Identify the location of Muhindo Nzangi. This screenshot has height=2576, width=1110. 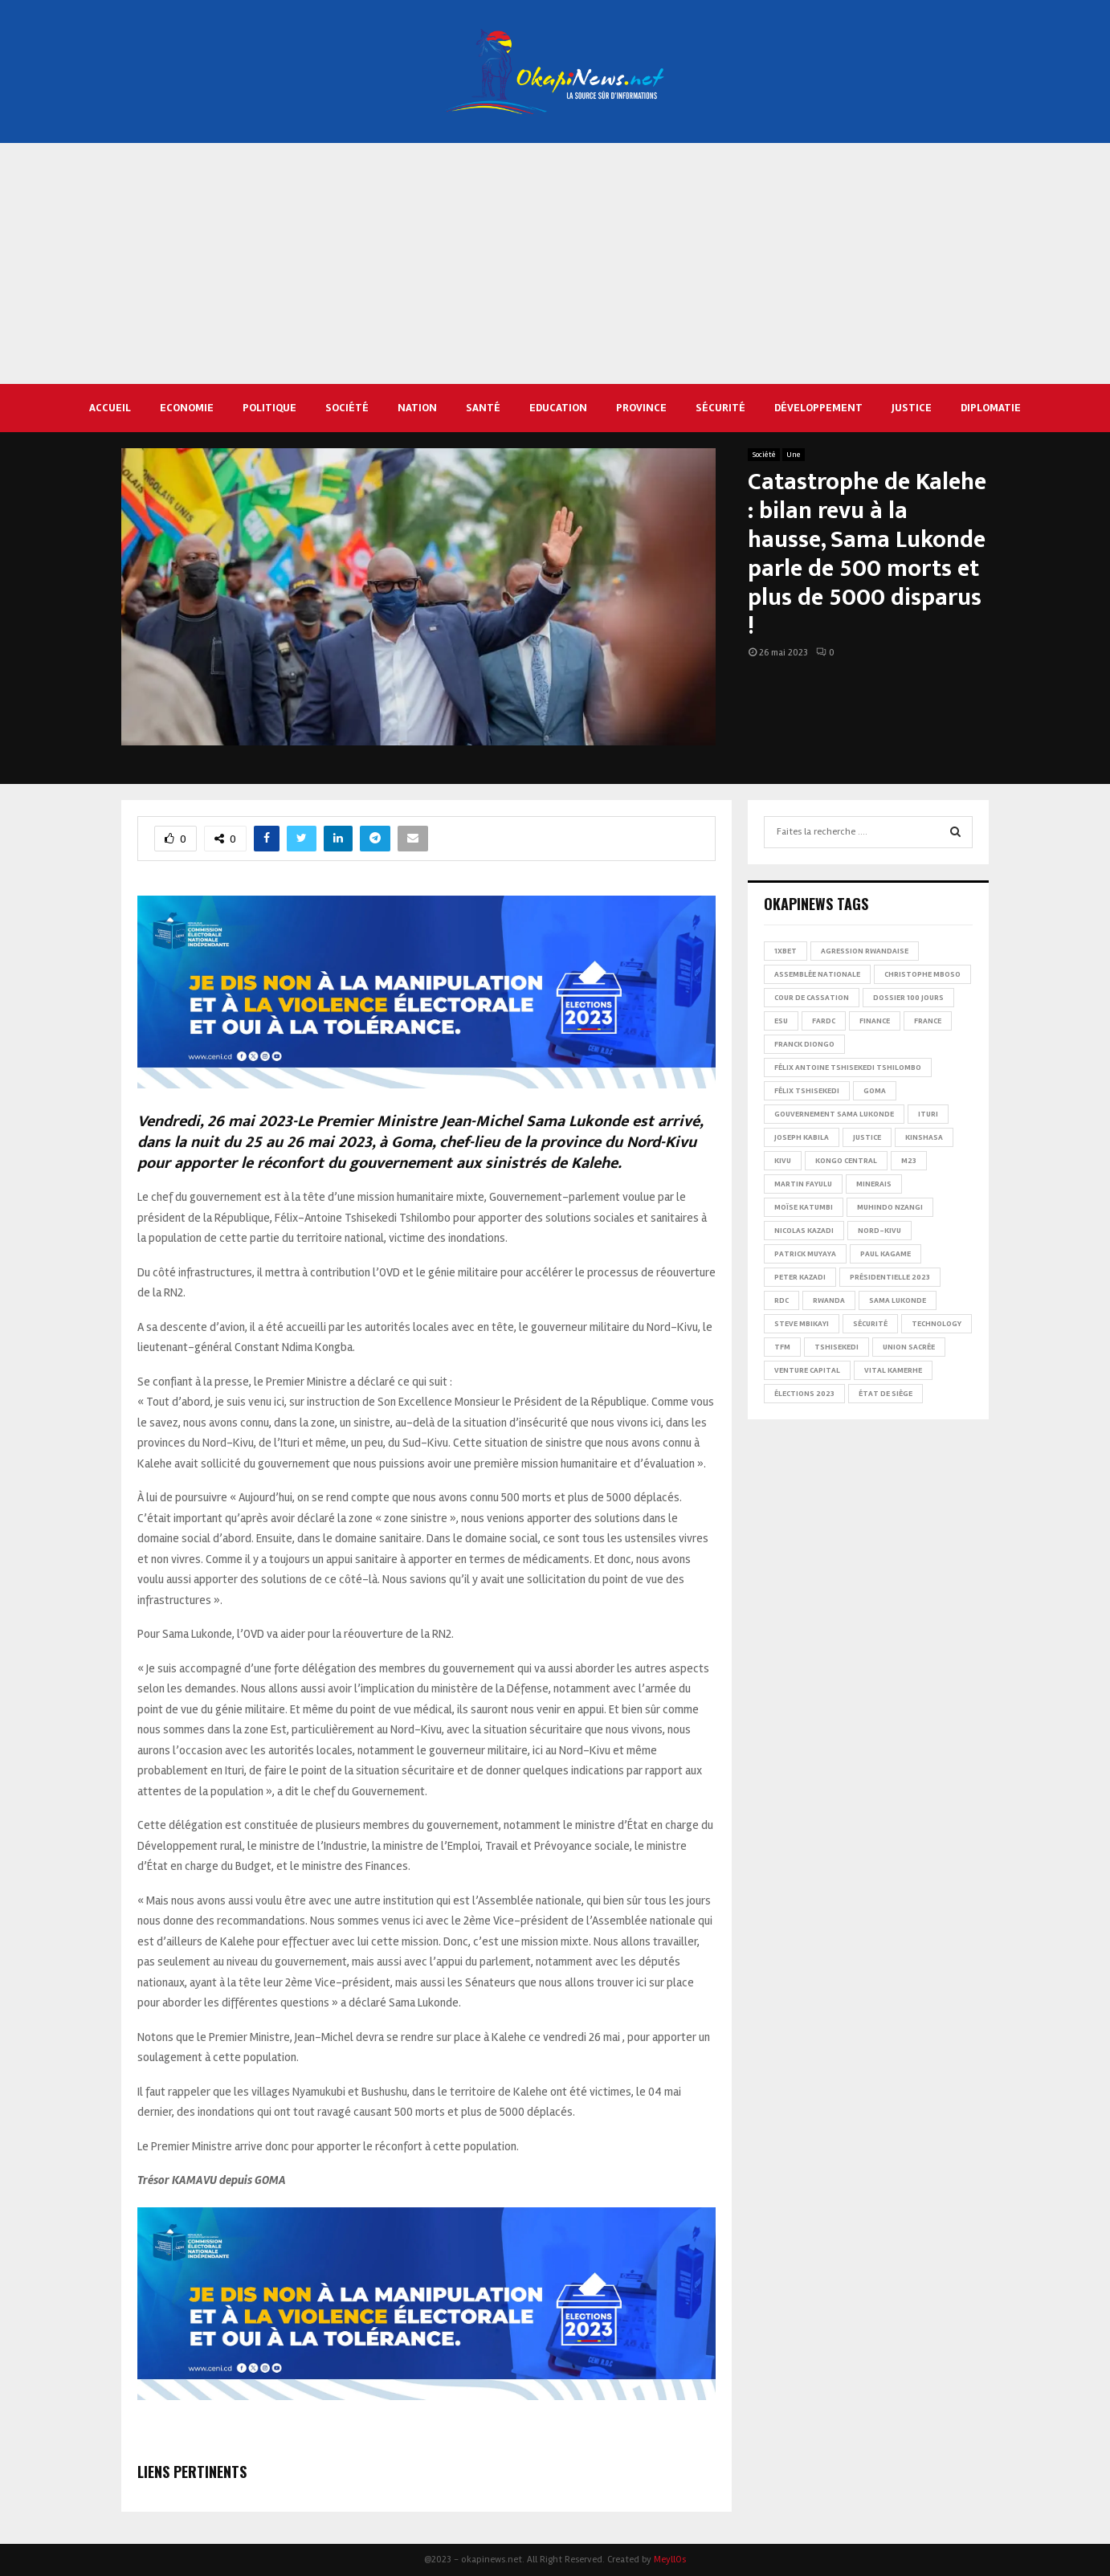
(890, 1207).